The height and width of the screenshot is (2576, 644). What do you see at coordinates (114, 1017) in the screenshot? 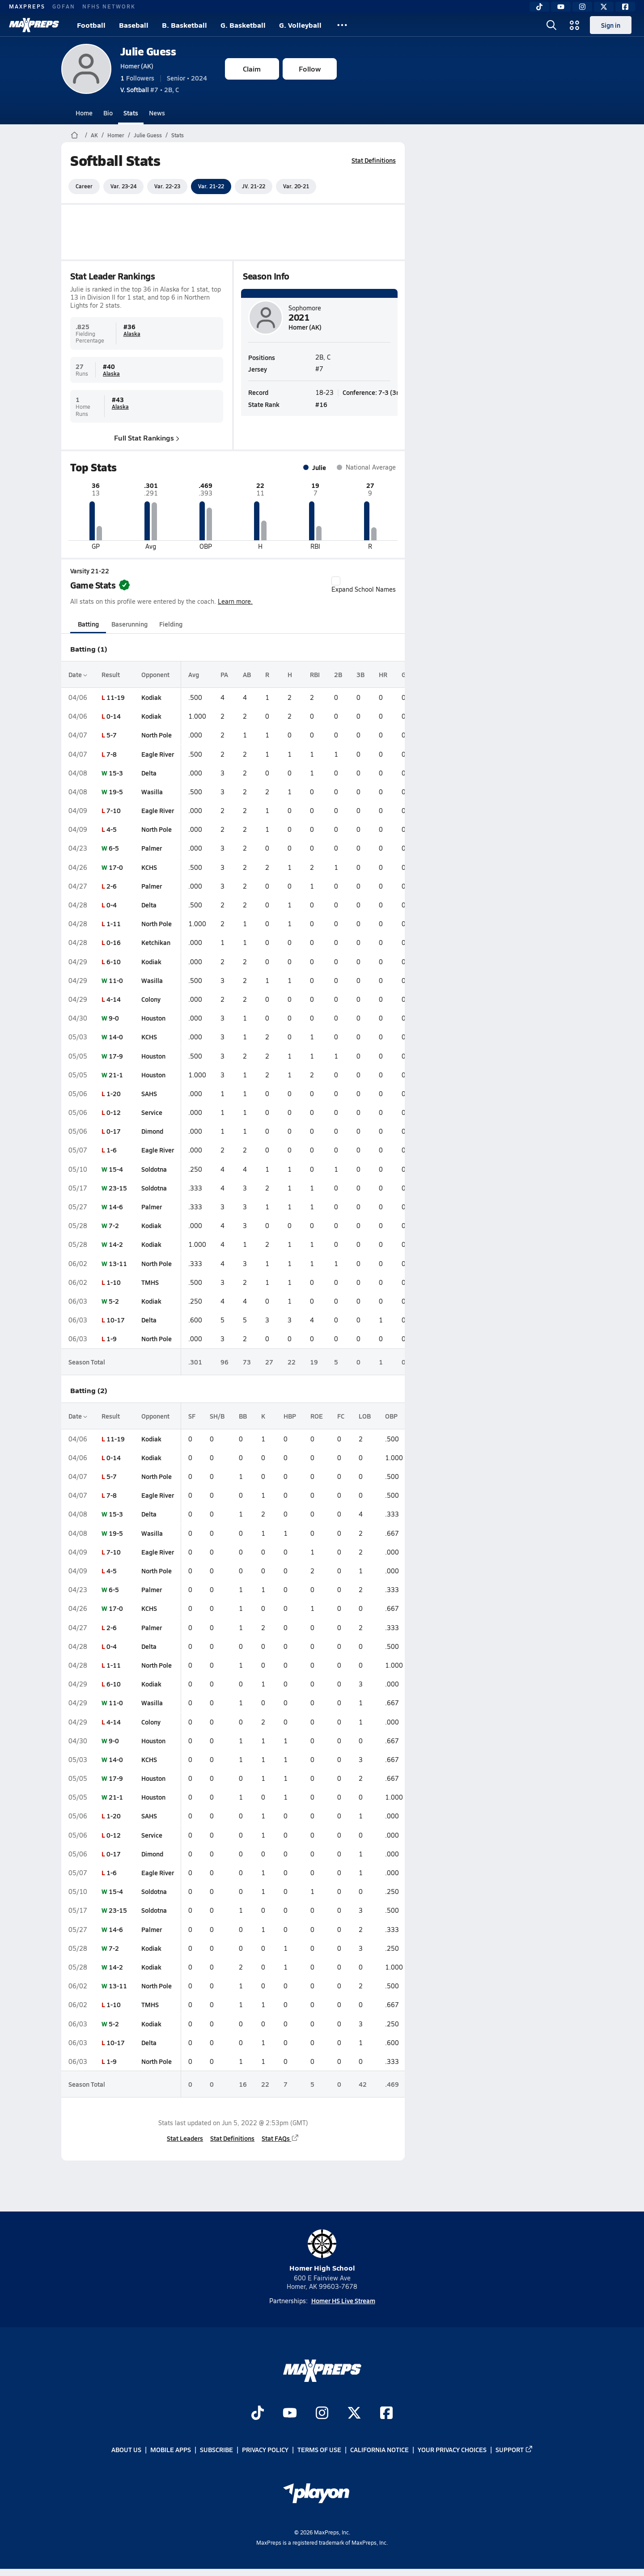
I see `9-0` at bounding box center [114, 1017].